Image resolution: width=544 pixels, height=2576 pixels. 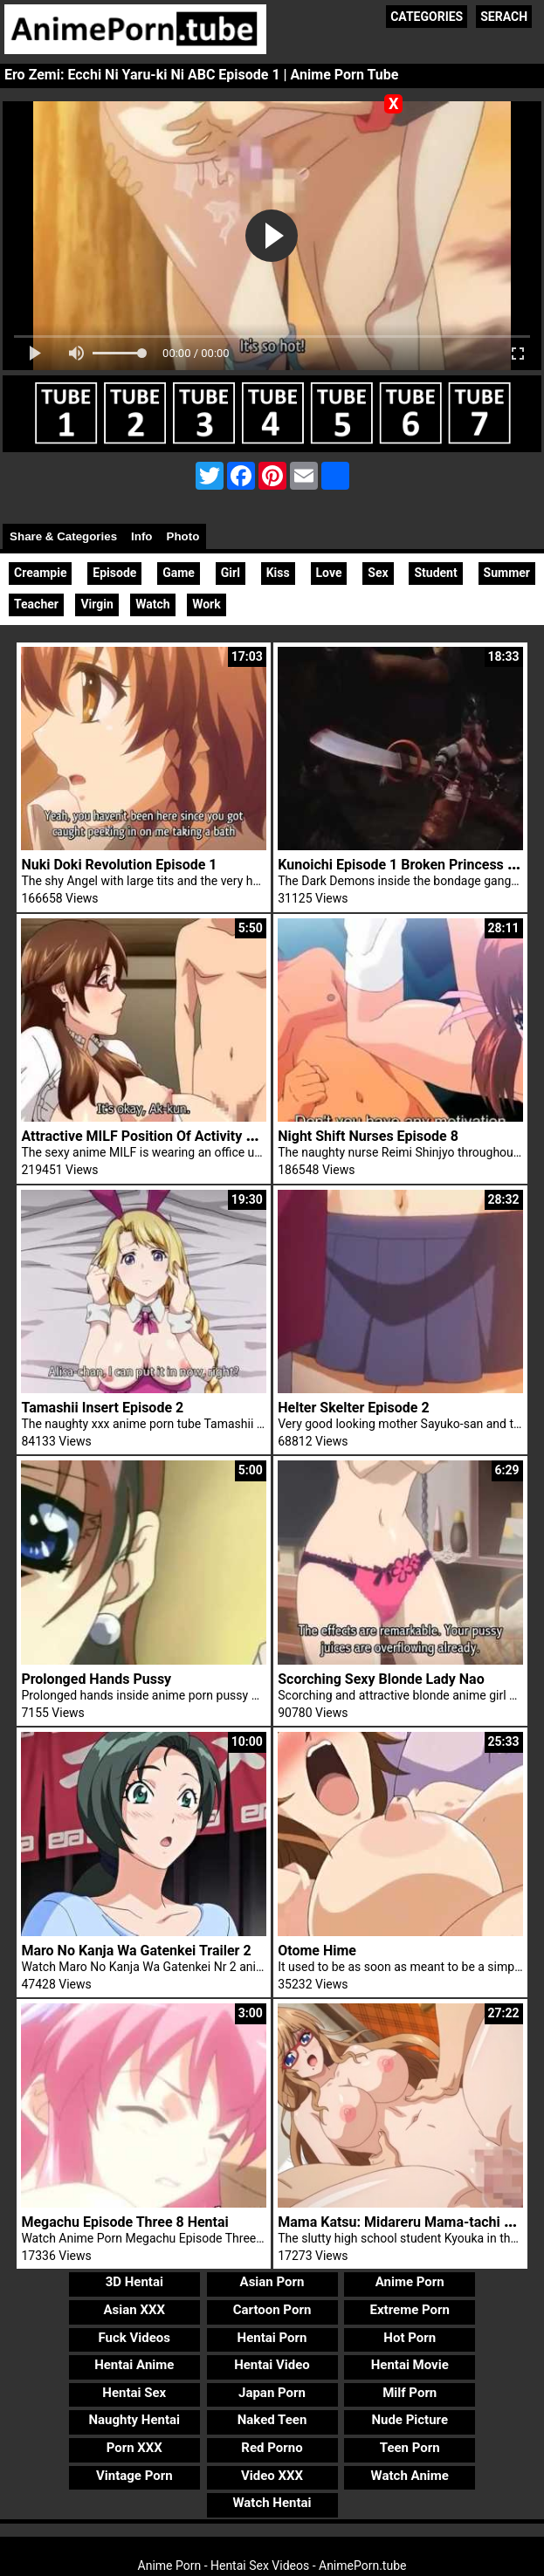 What do you see at coordinates (410, 2448) in the screenshot?
I see `Teen Porn` at bounding box center [410, 2448].